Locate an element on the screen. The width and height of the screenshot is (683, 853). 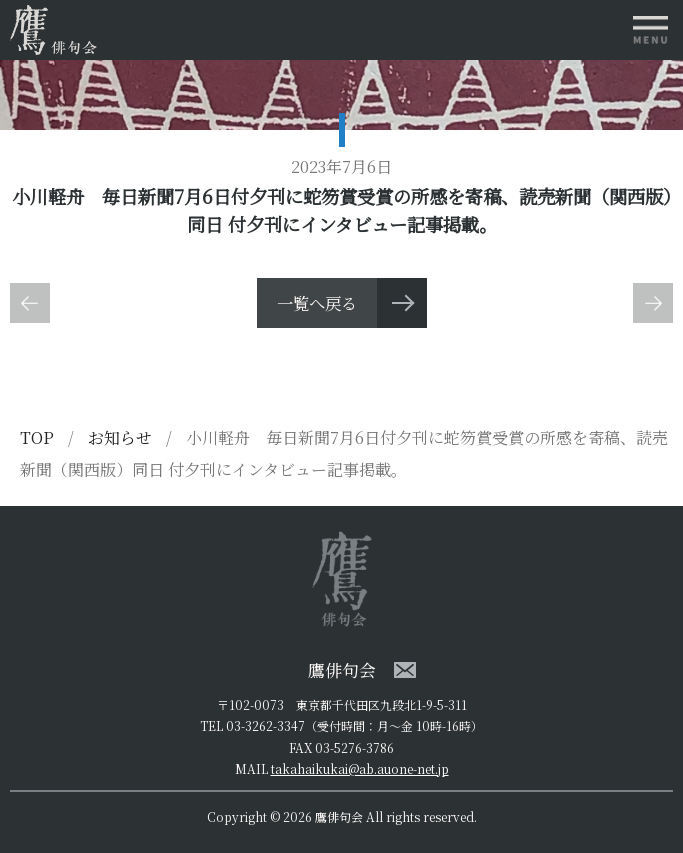
お知らせ is located at coordinates (122, 437).